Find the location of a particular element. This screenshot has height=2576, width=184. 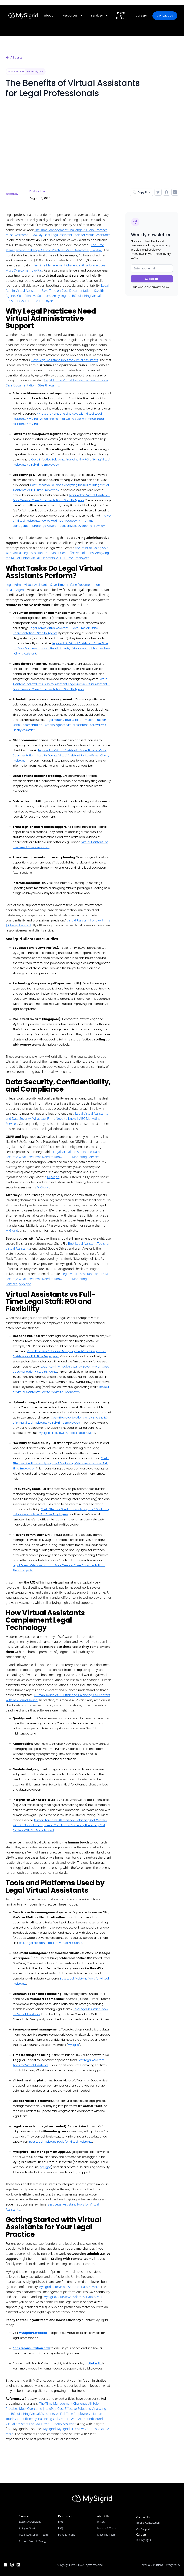

Integrated Support Team is located at coordinates (33, 2534).